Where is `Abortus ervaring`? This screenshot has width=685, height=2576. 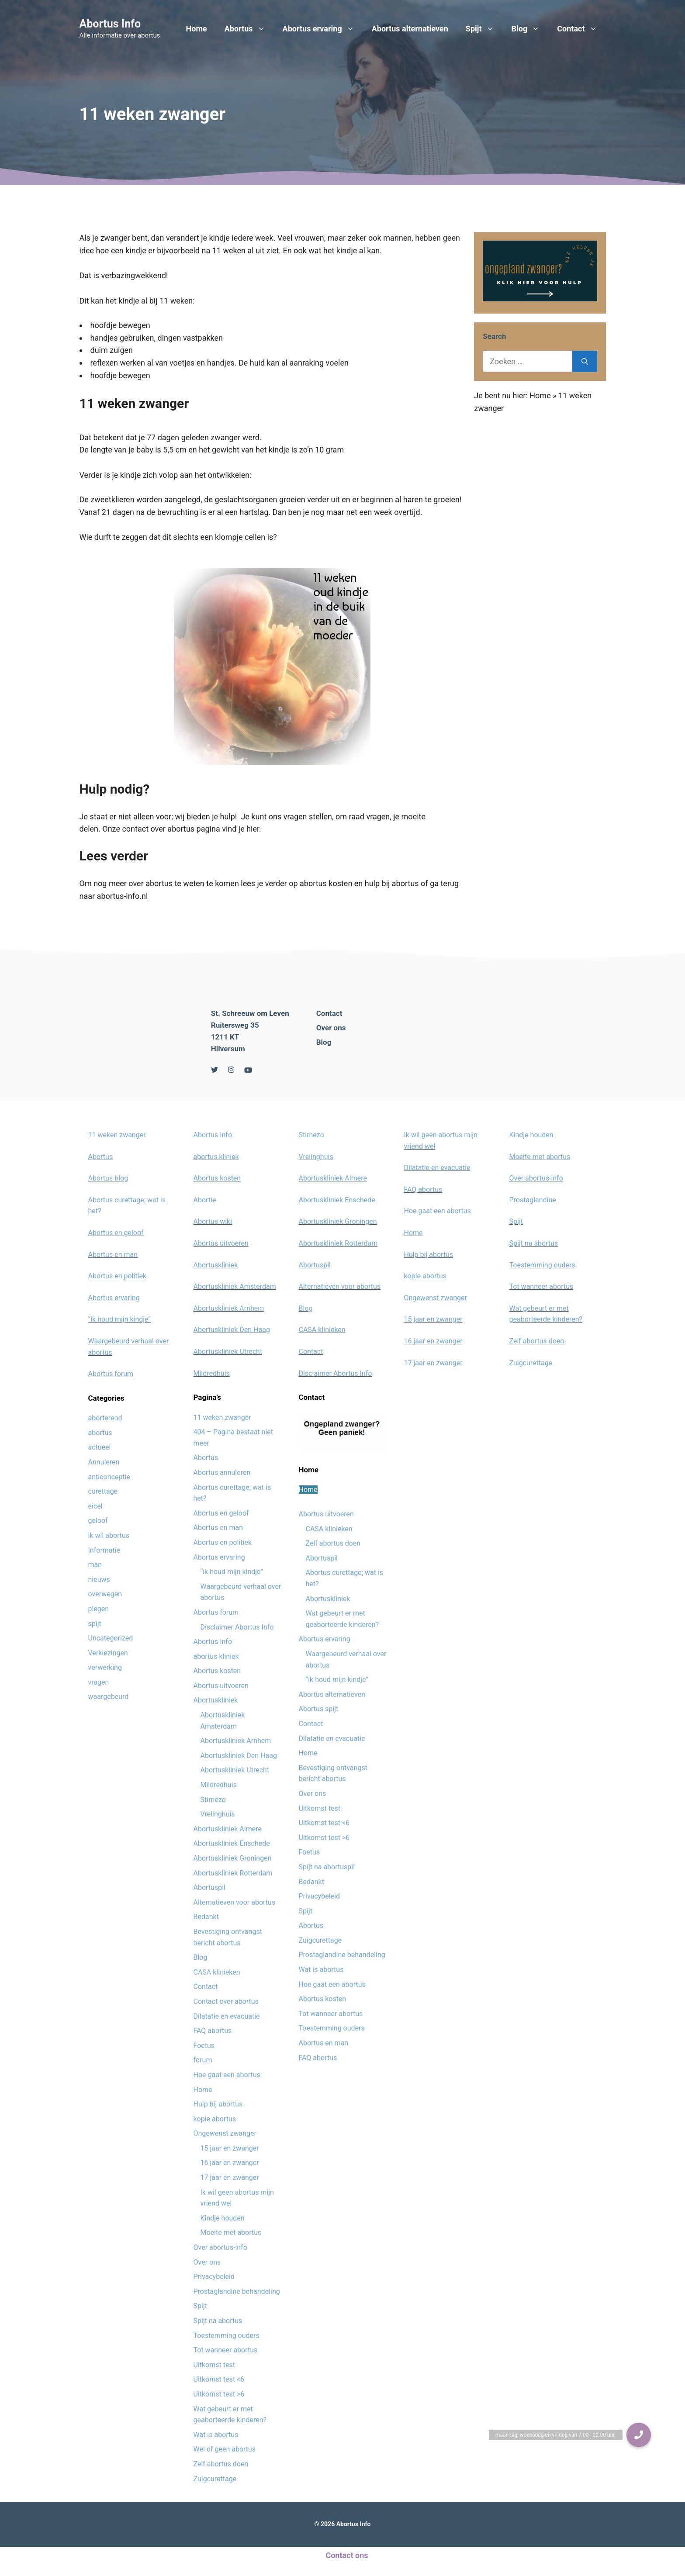 Abortus ervaring is located at coordinates (323, 29).